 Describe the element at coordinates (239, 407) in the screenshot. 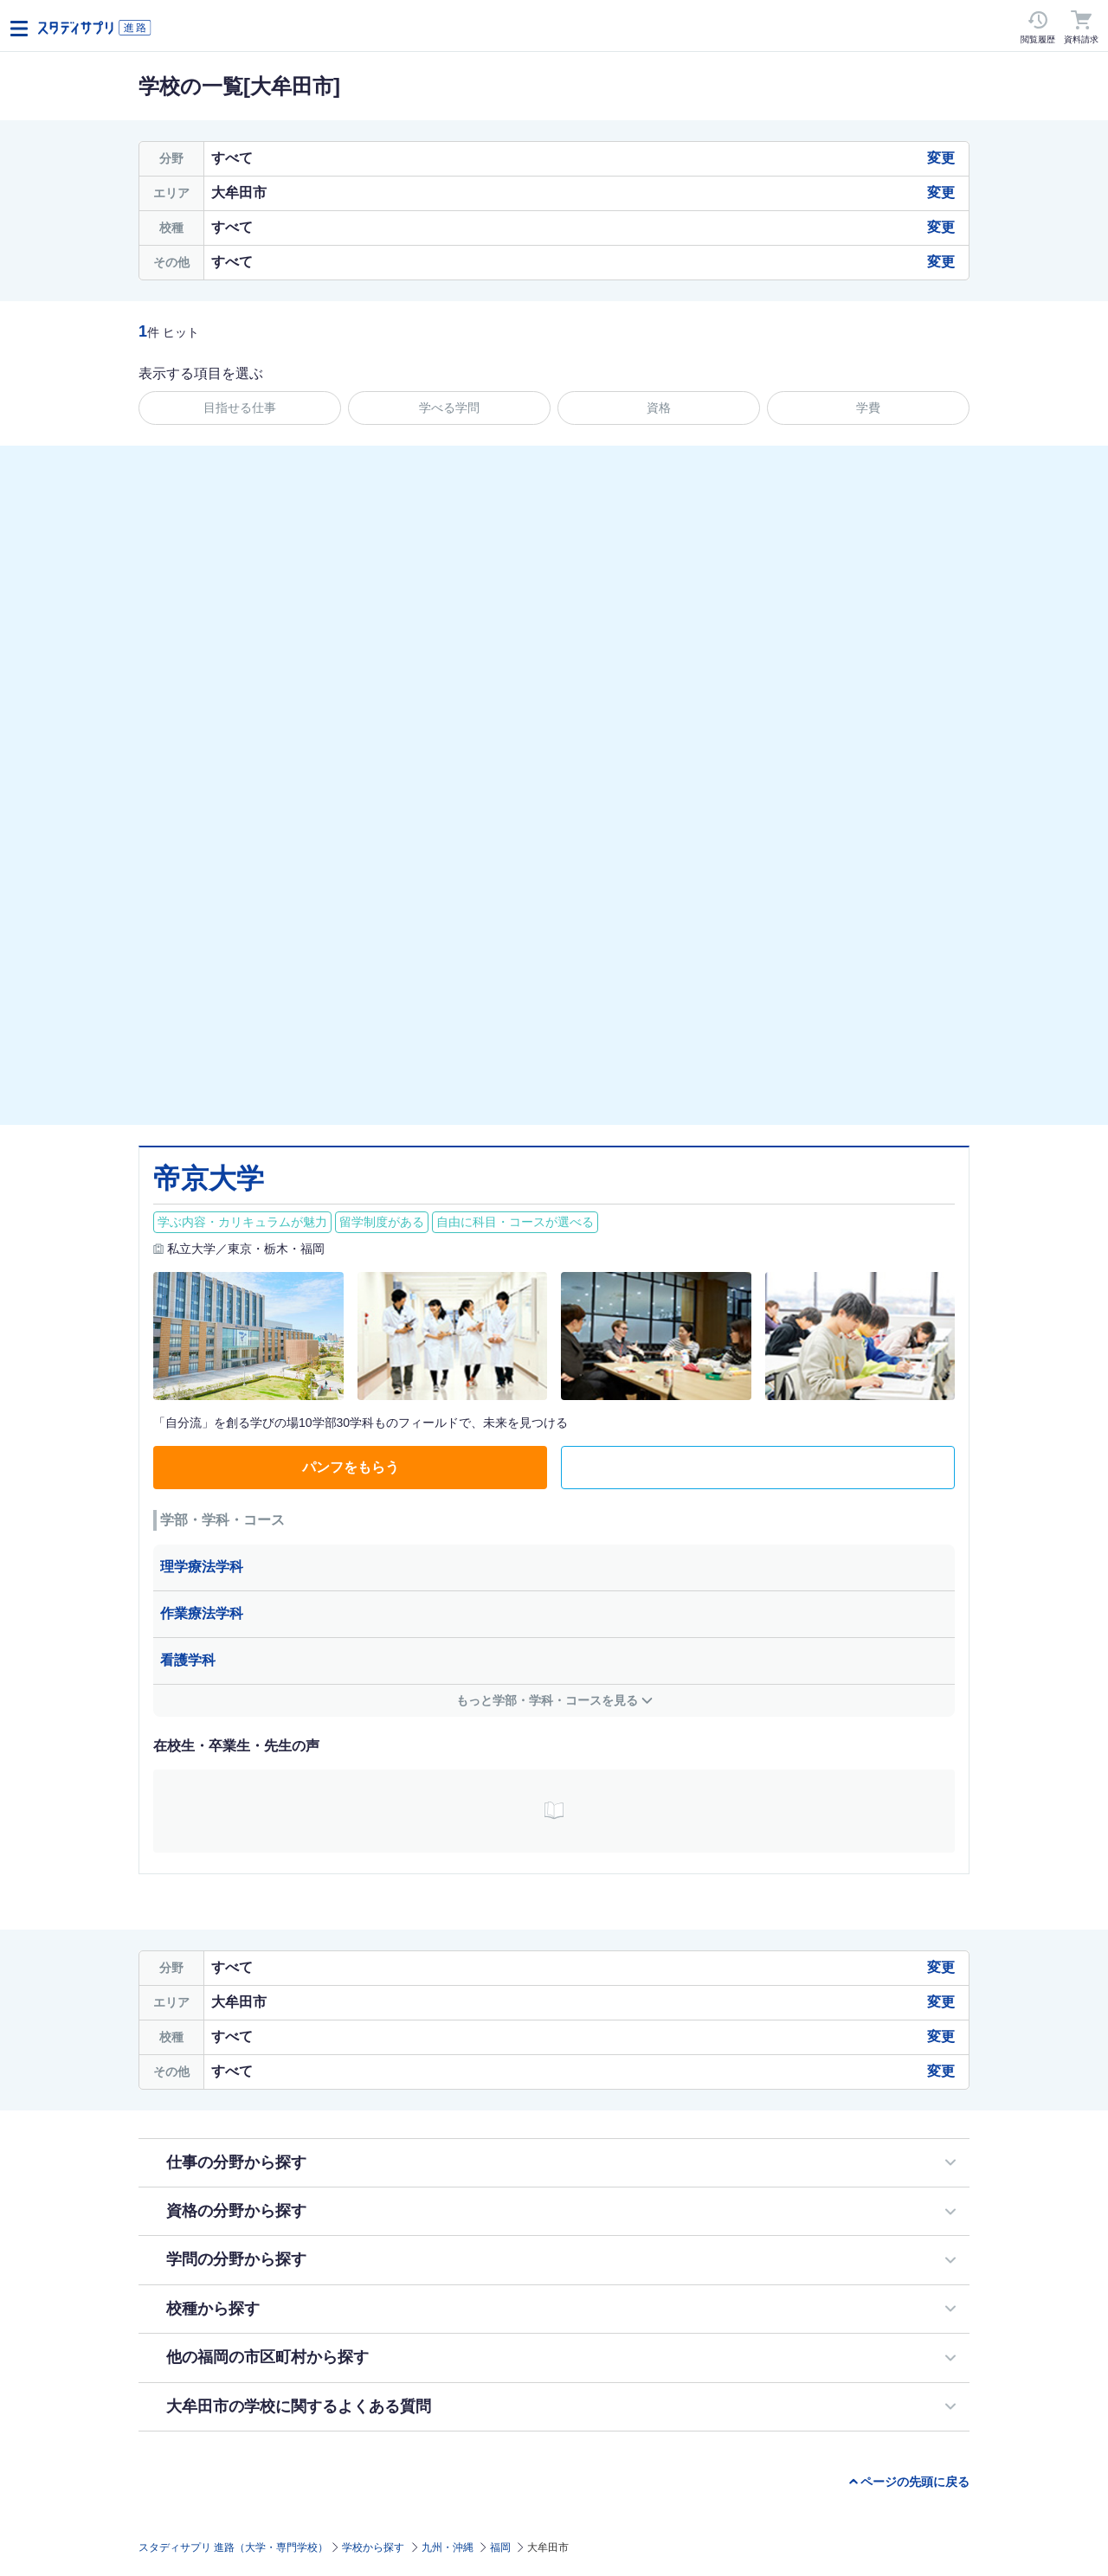

I see `目指せる仕事` at that location.